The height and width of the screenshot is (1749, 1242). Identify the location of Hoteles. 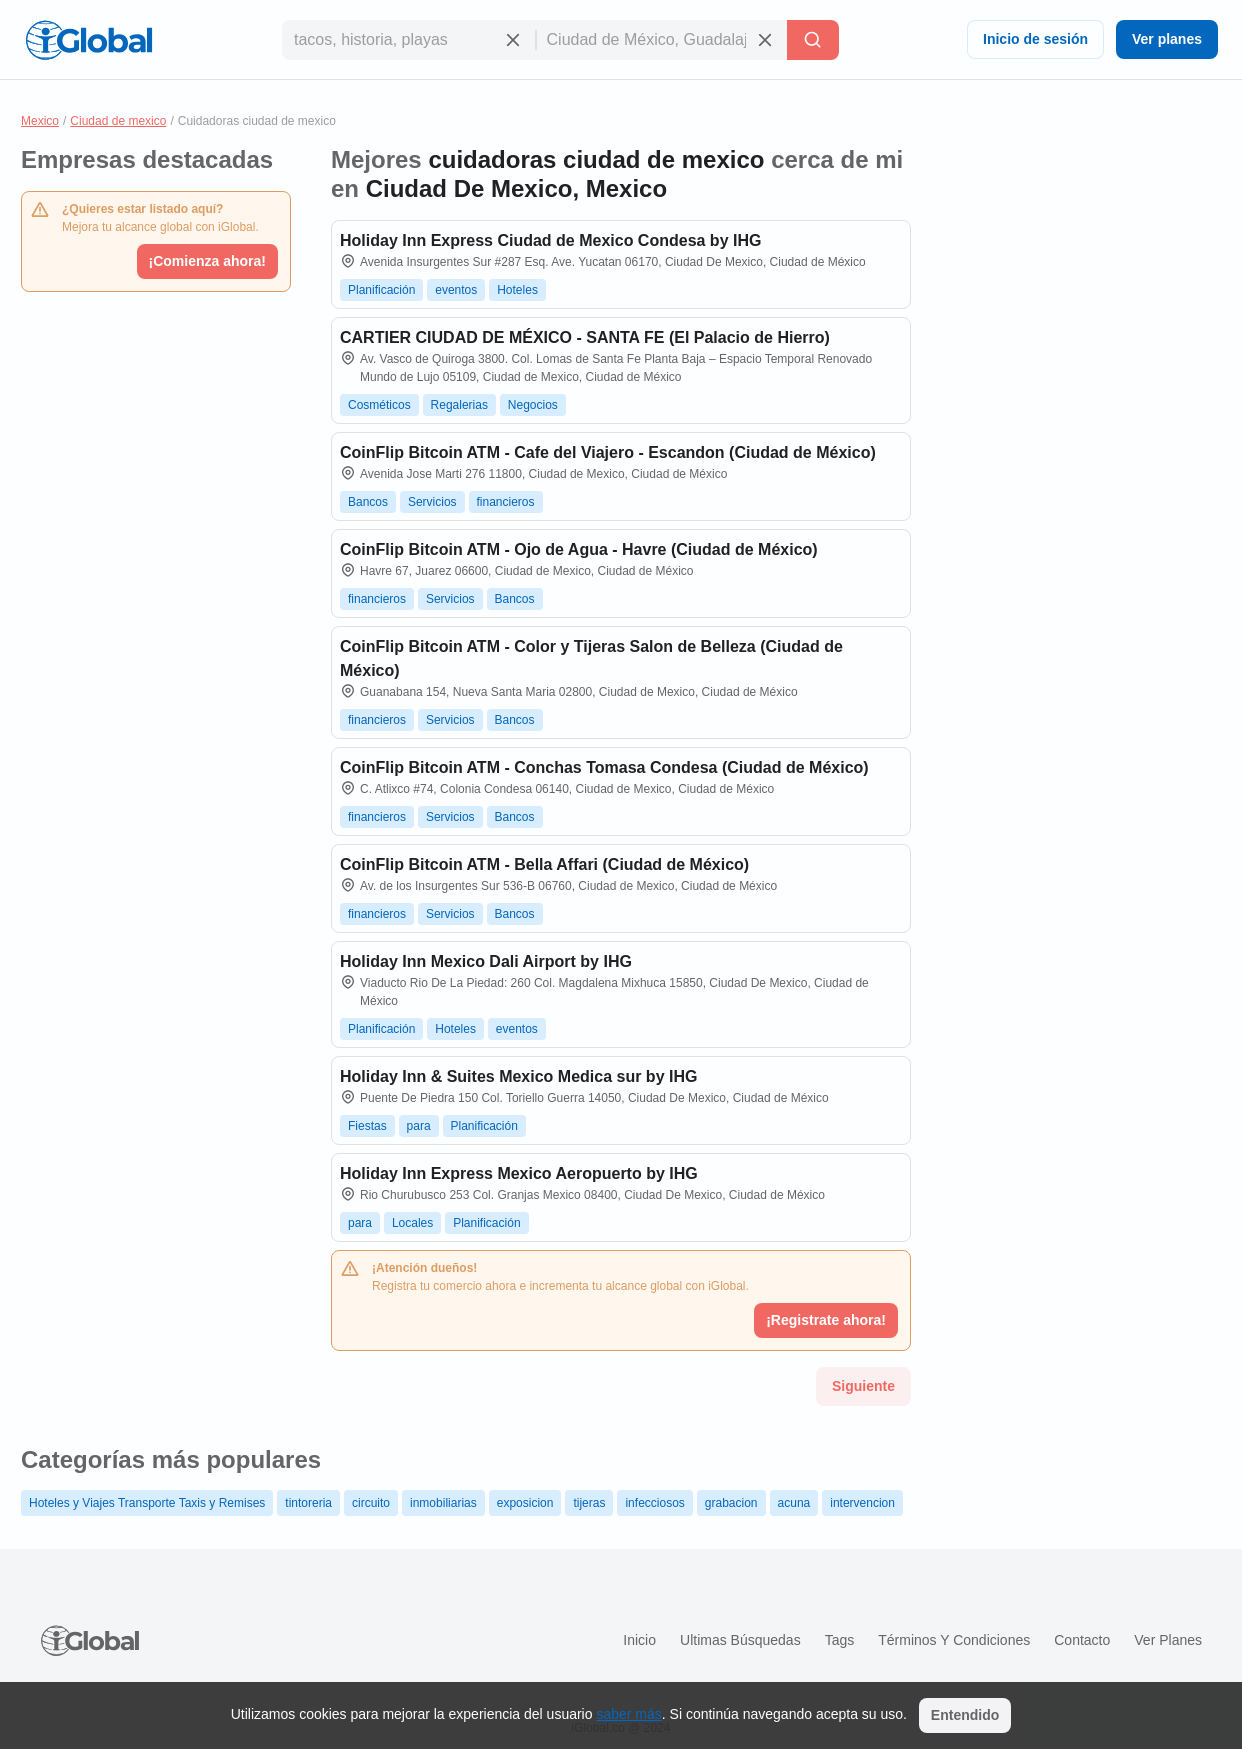
(517, 290).